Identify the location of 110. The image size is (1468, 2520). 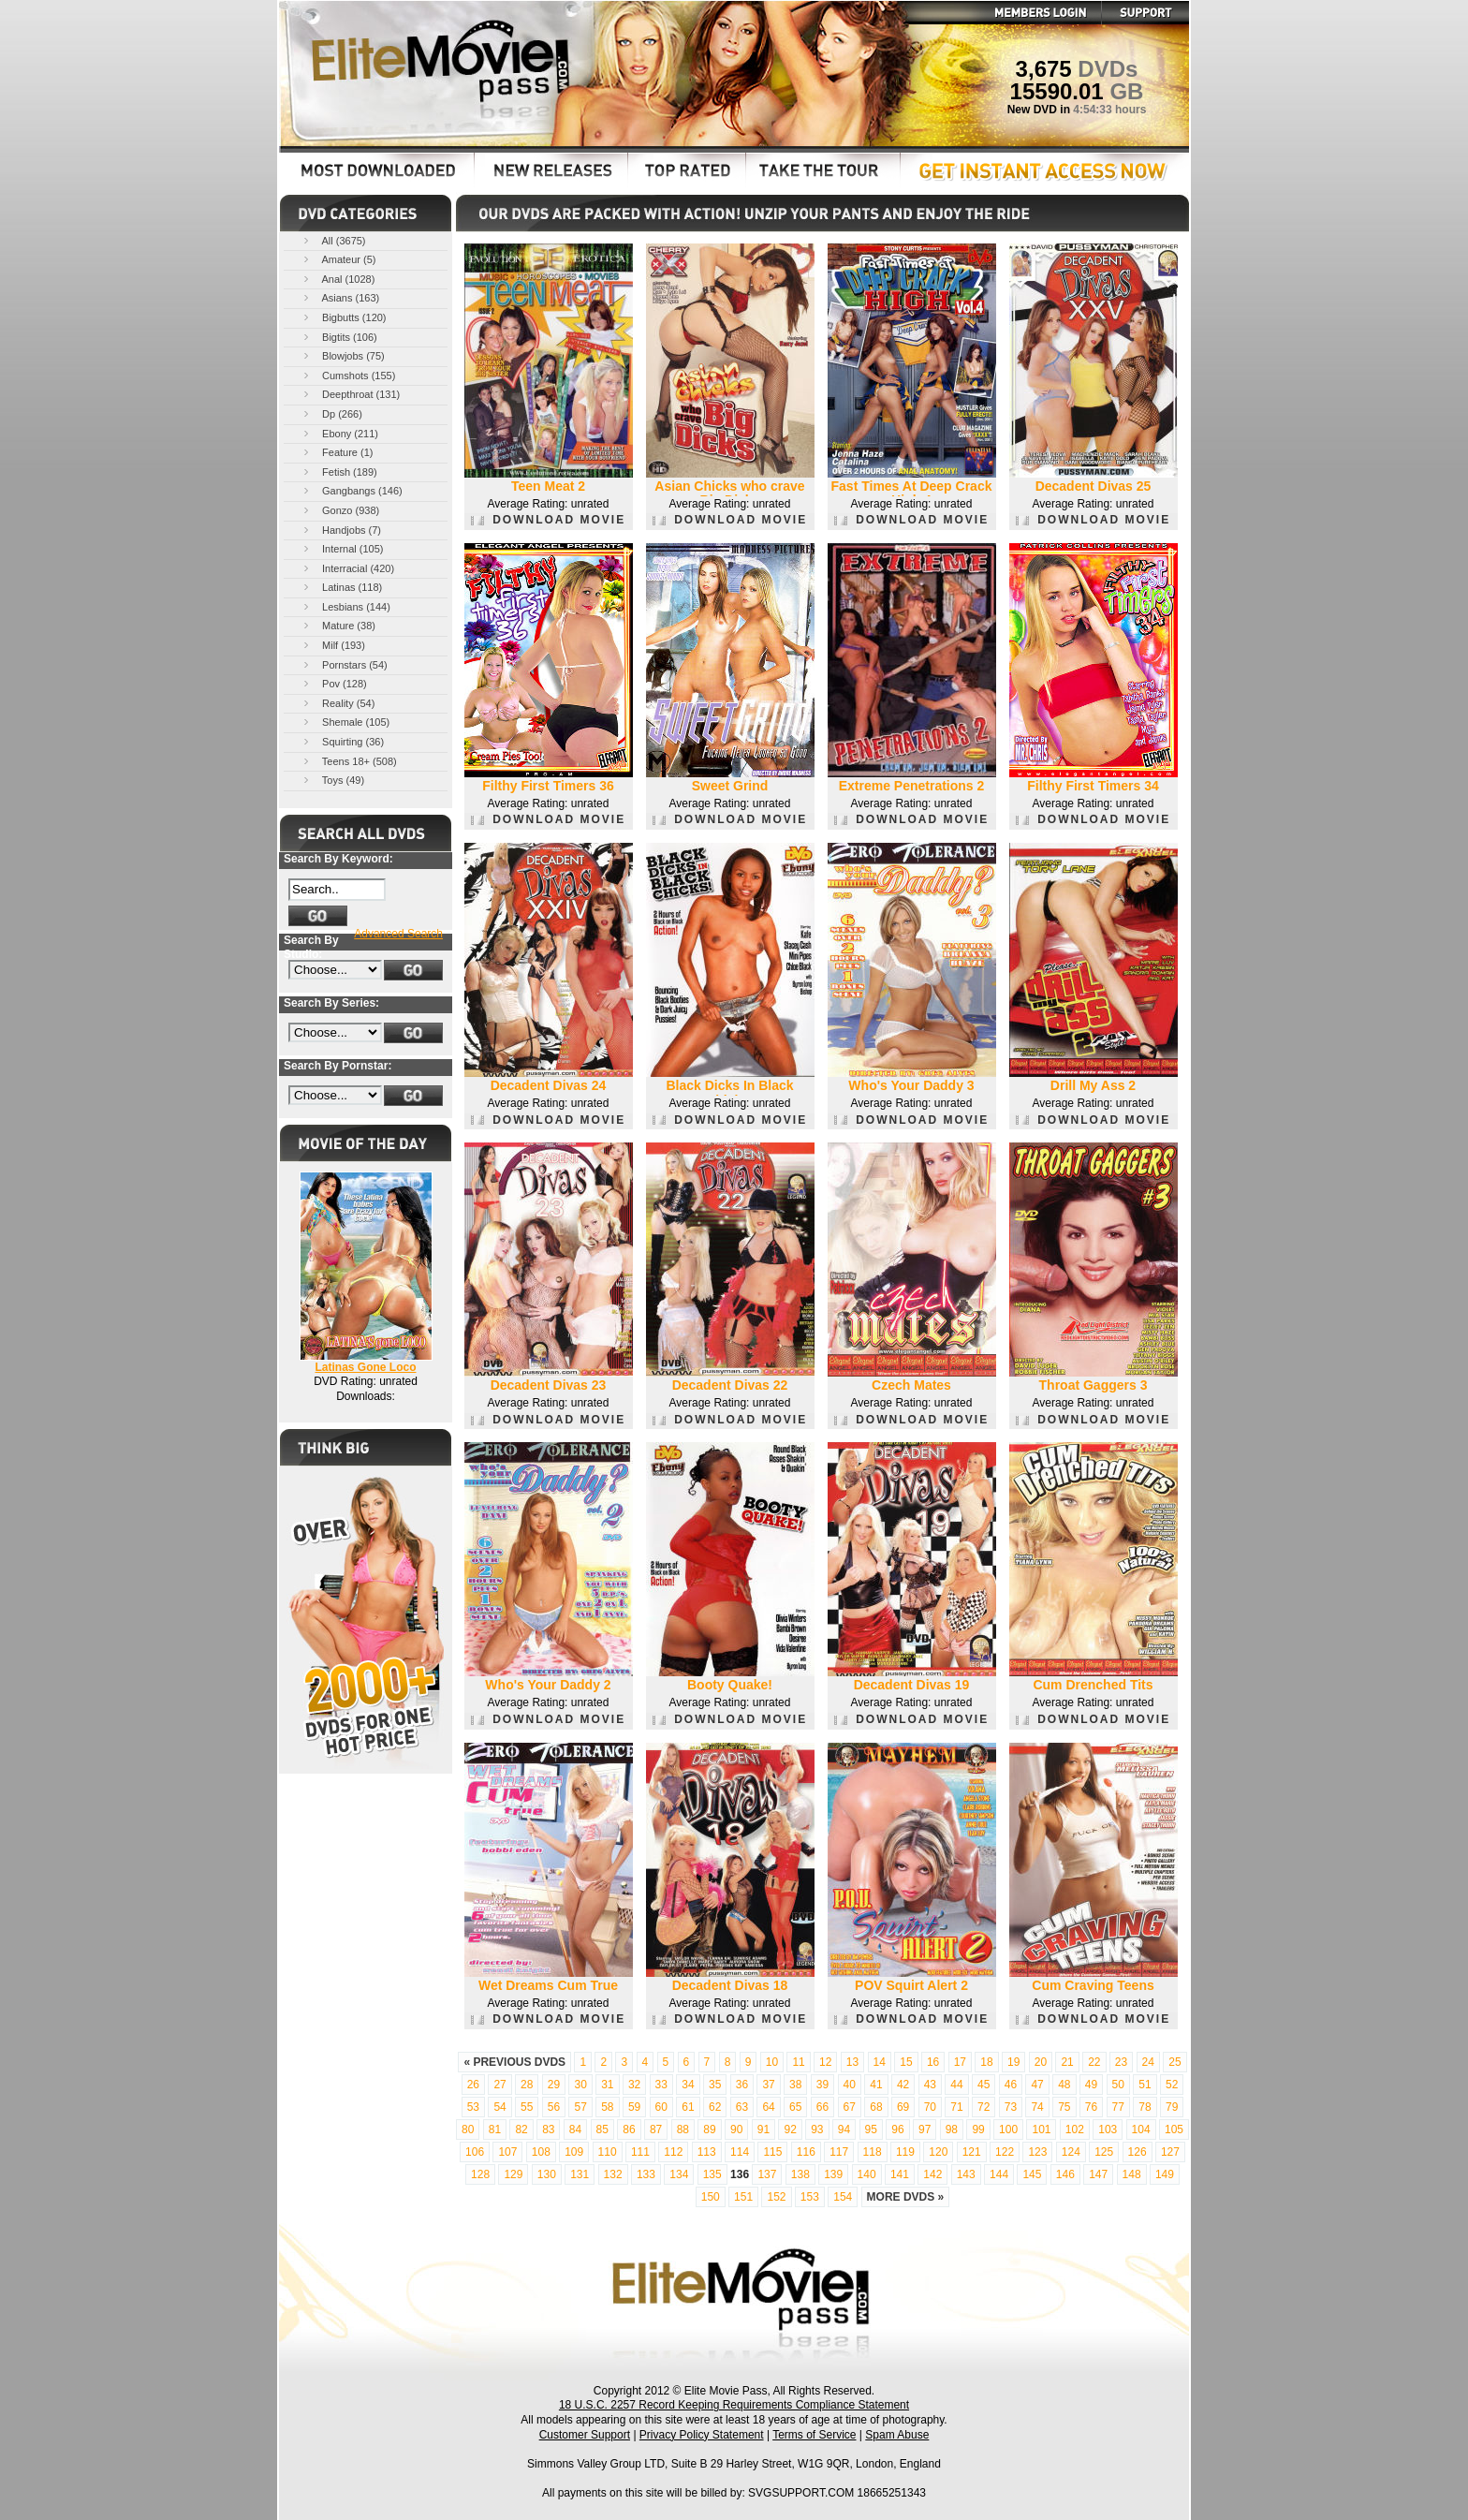
(607, 2152).